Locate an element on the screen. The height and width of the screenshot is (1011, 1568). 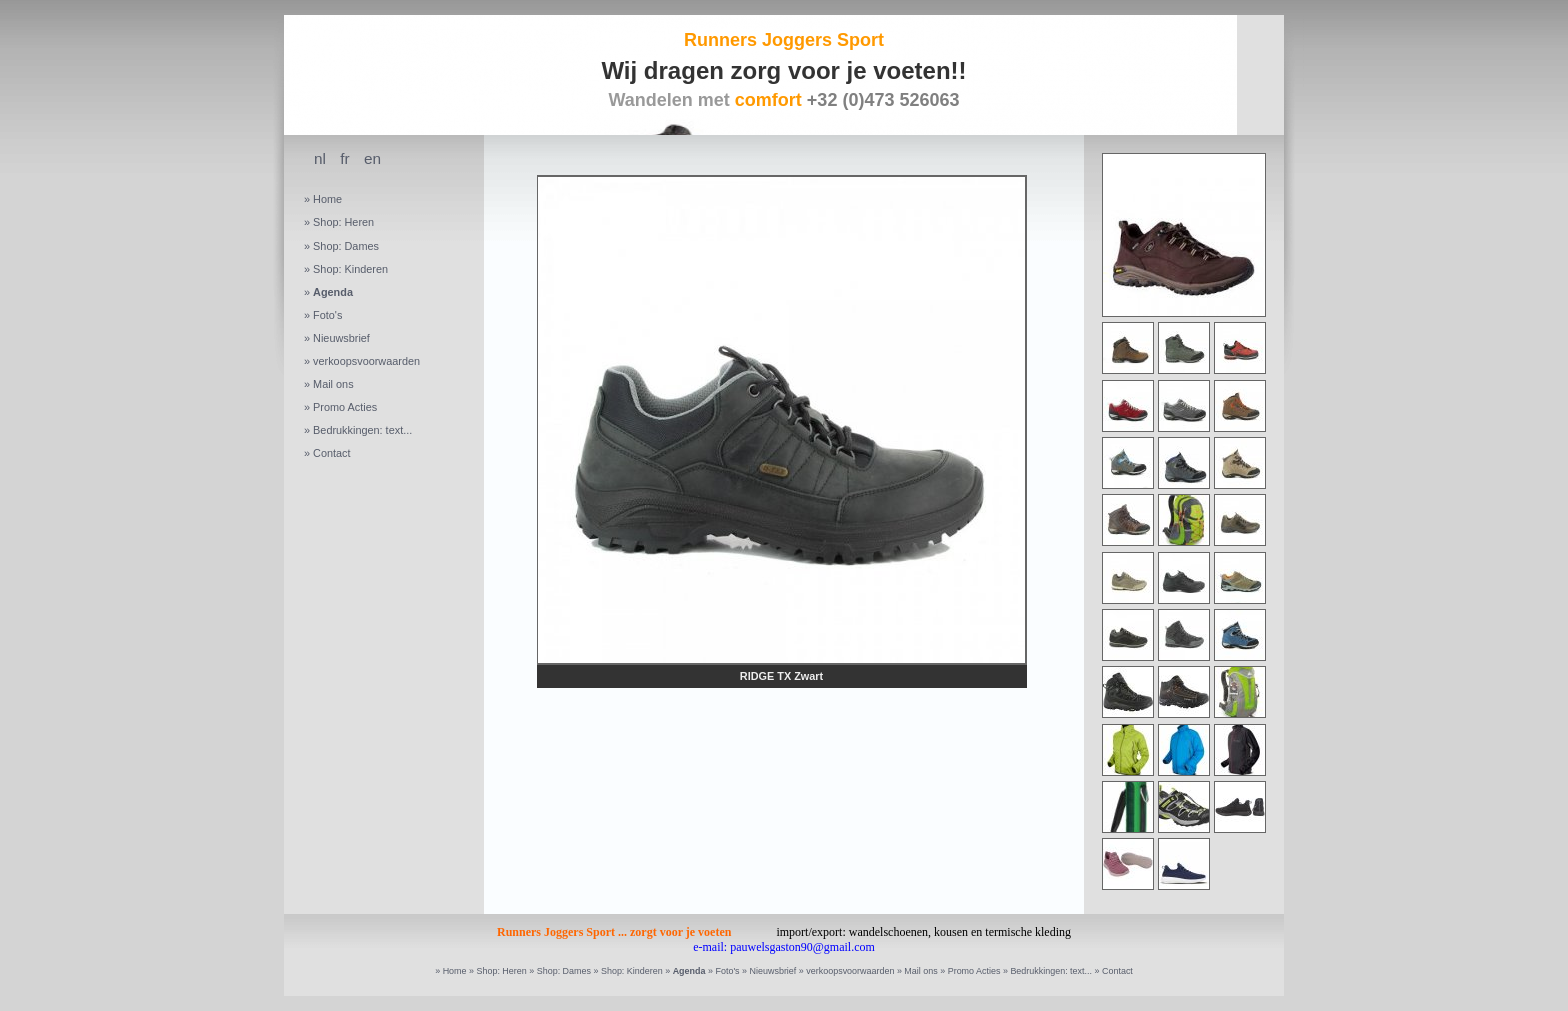
Contact is located at coordinates (331, 453).